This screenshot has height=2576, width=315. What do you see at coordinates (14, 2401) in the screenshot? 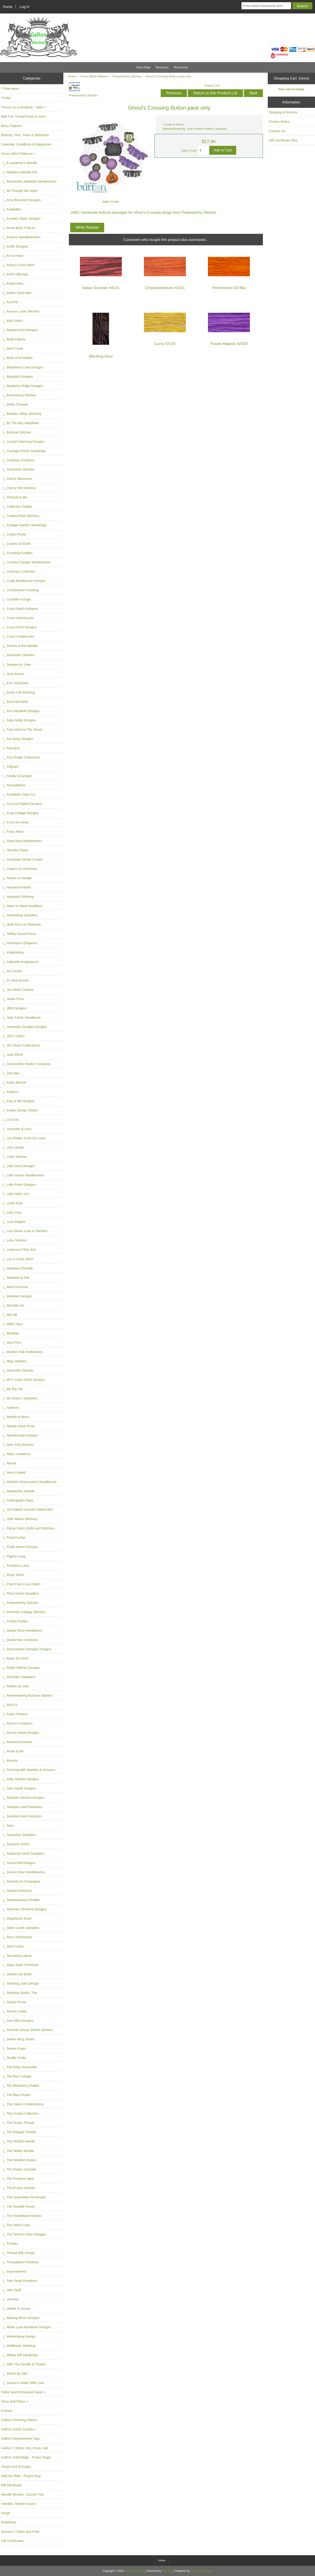
I see `Floss and Fibers->` at bounding box center [14, 2401].